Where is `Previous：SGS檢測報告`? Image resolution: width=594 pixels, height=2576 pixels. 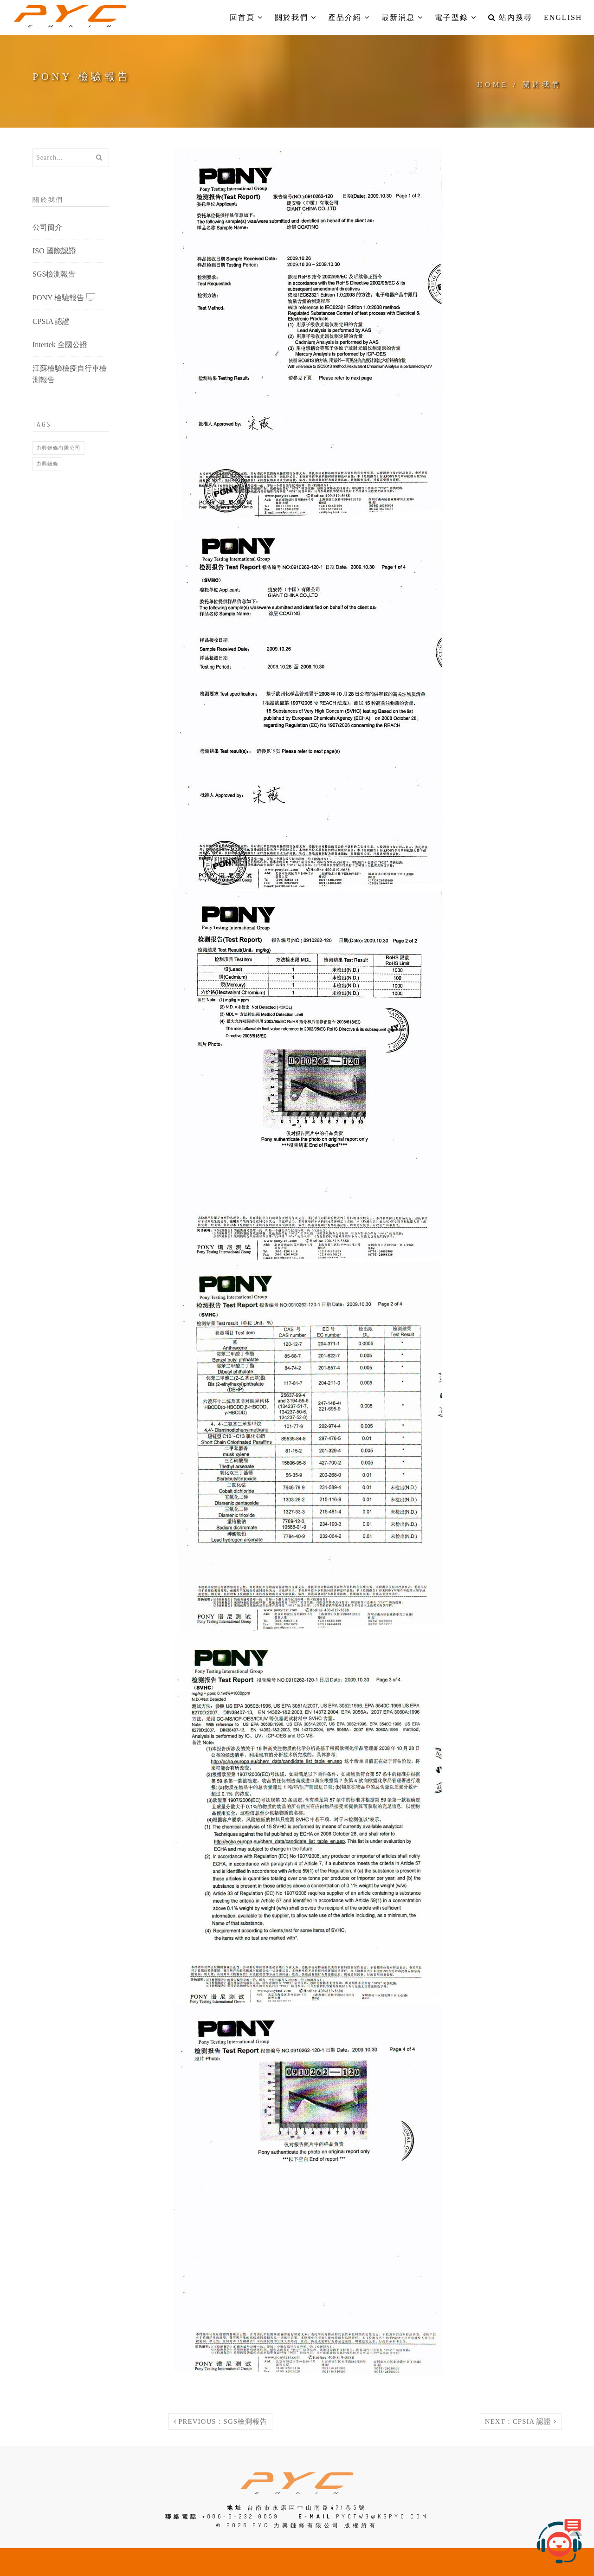 Previous：SGS檢測報告 is located at coordinates (221, 2421).